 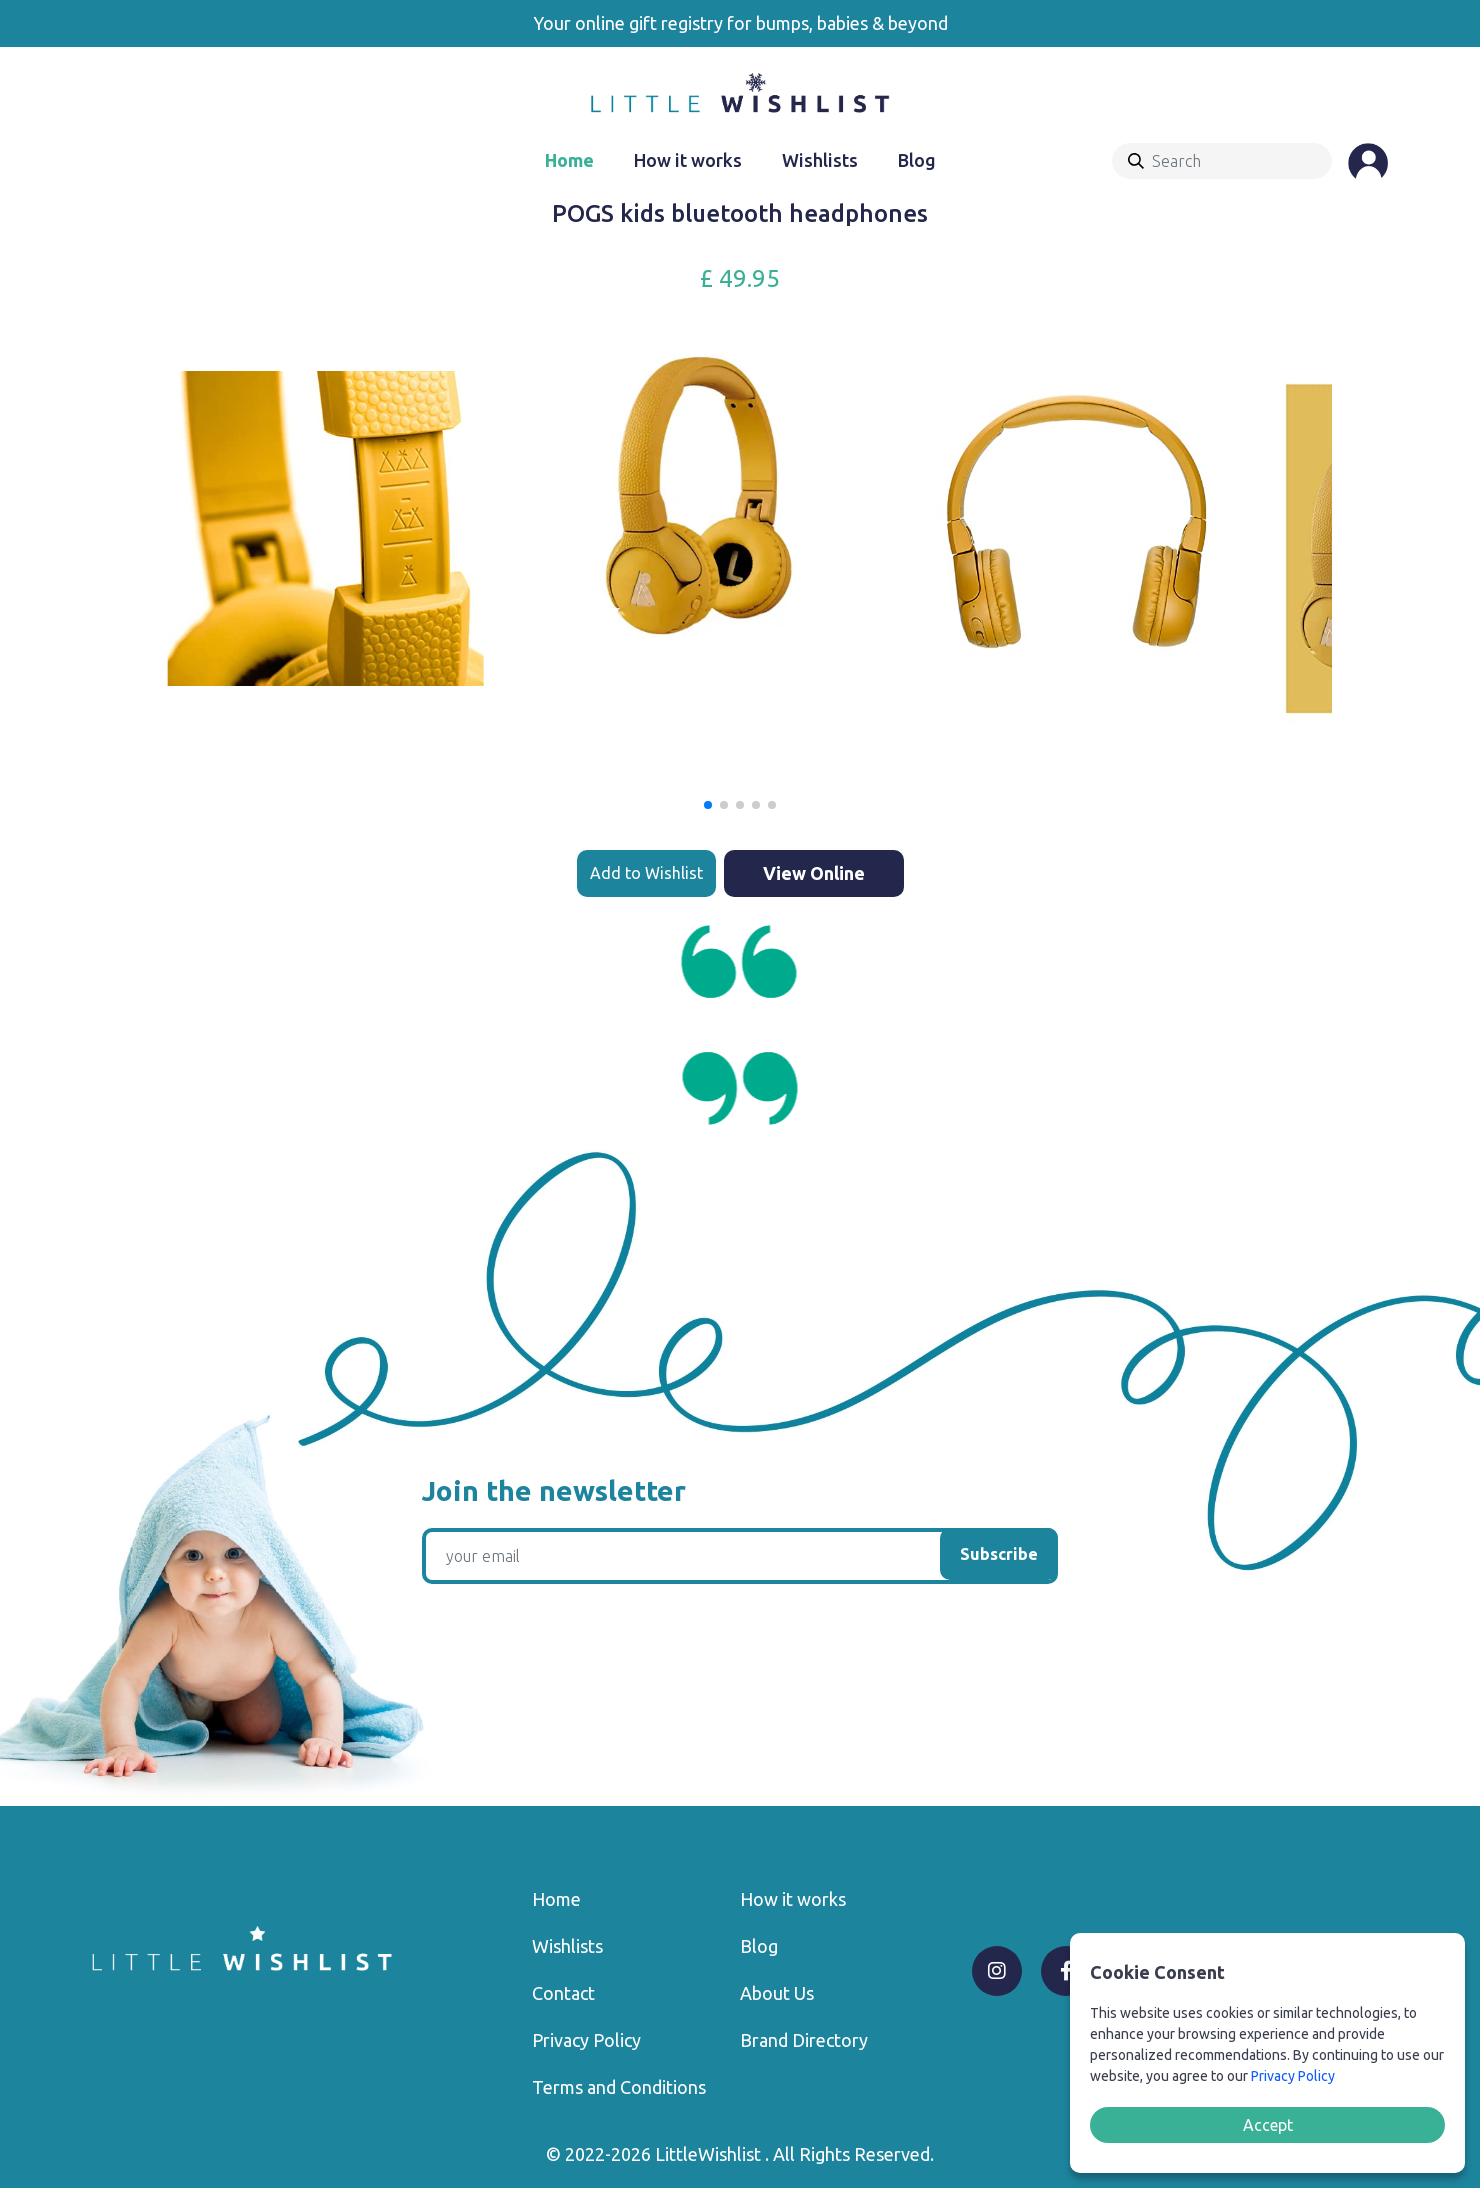 What do you see at coordinates (814, 873) in the screenshot?
I see `View Online` at bounding box center [814, 873].